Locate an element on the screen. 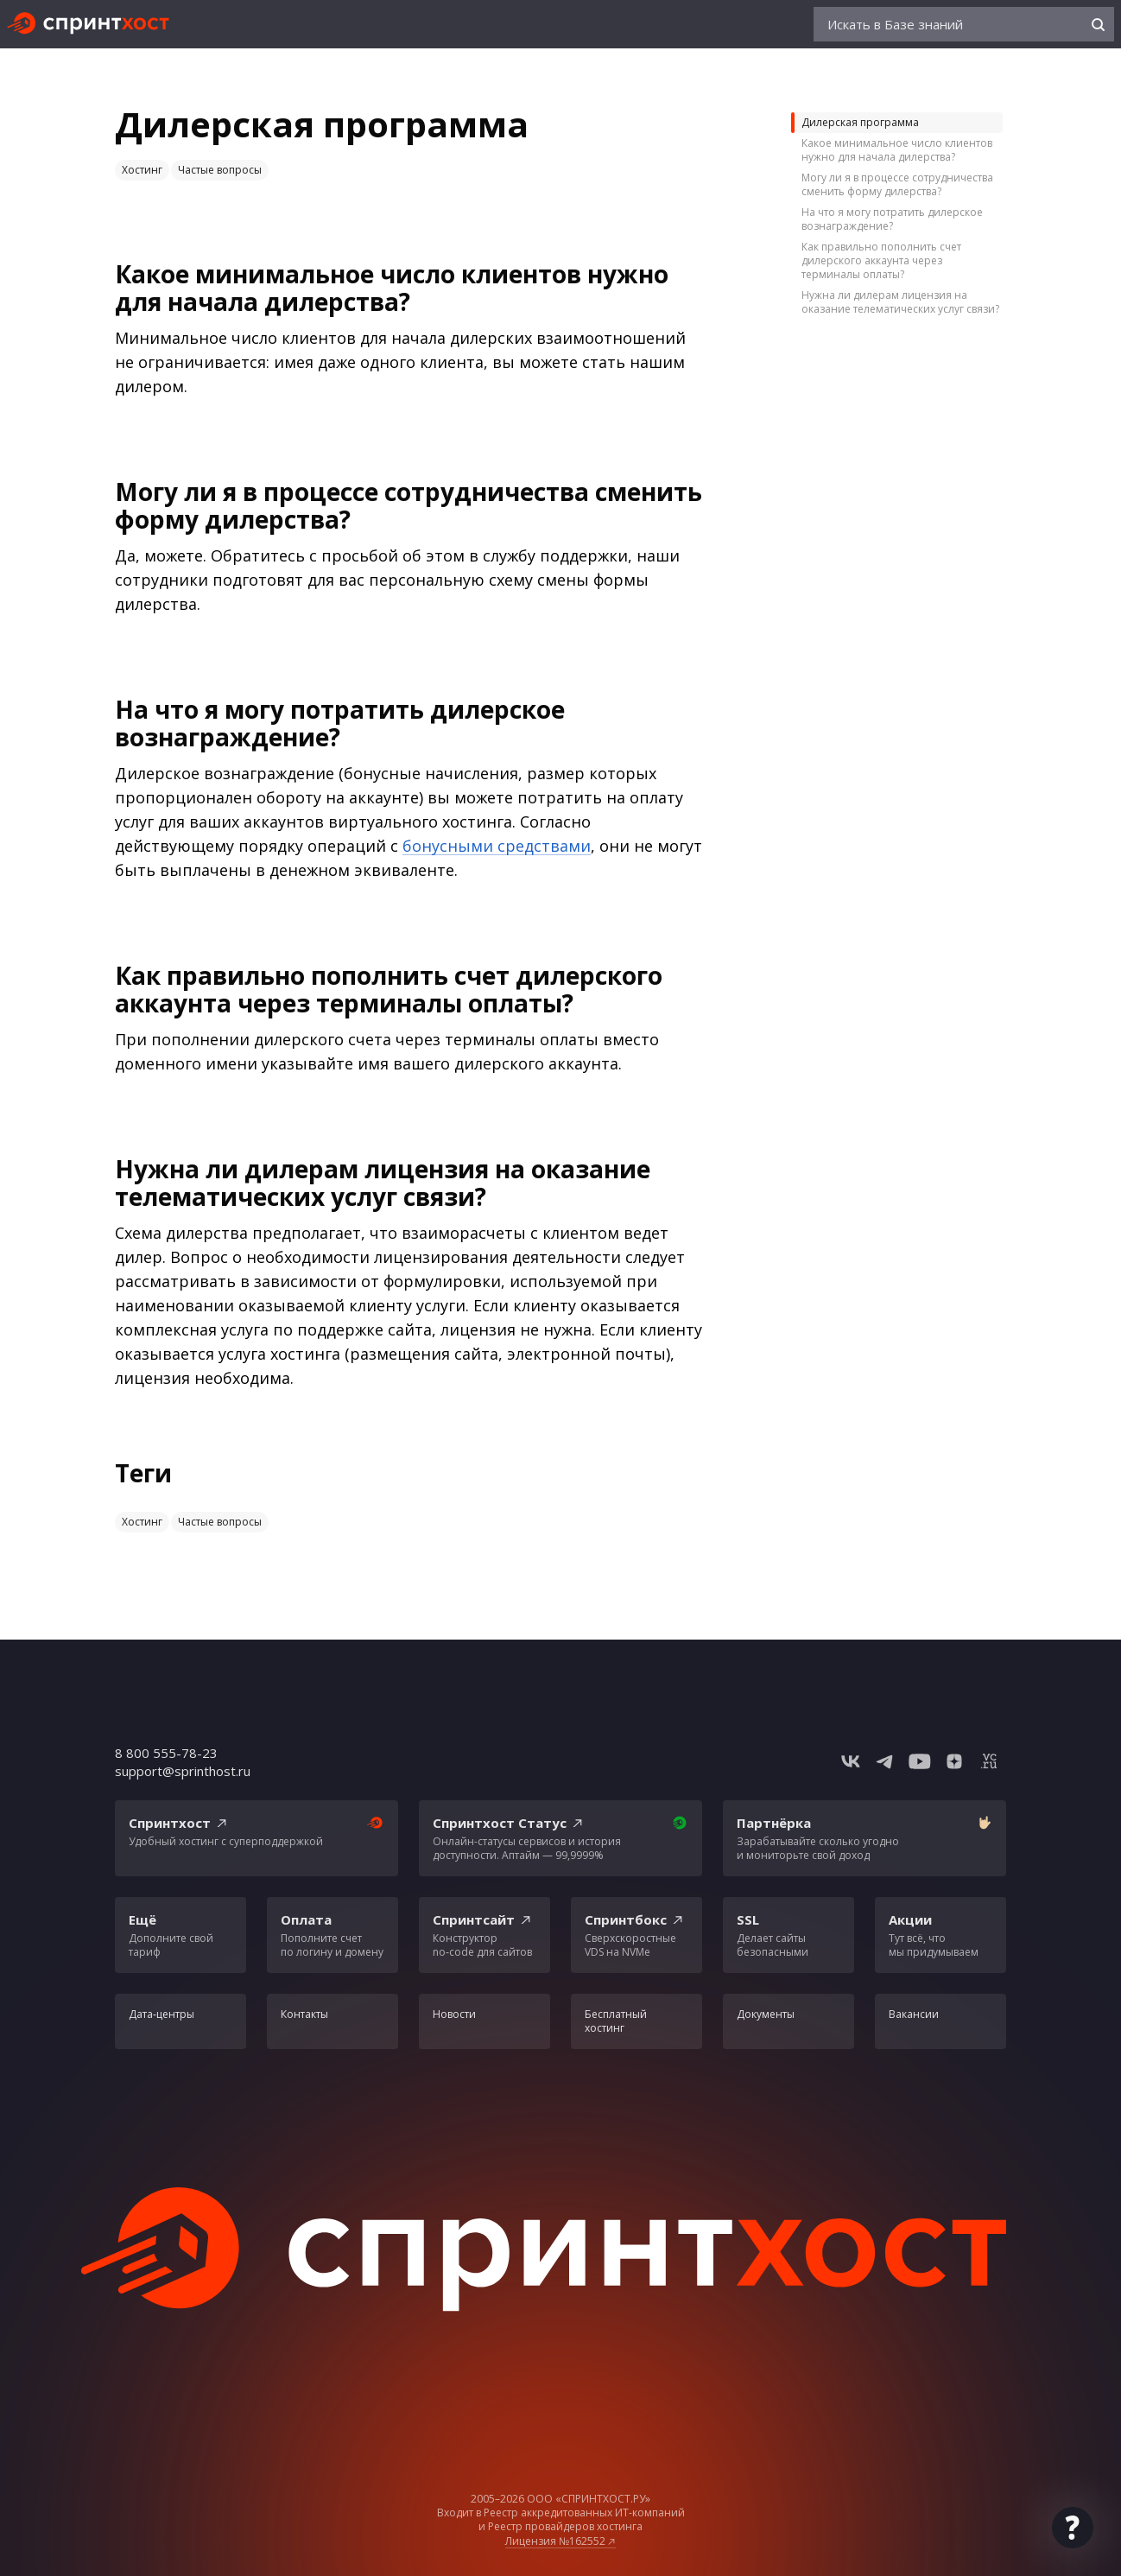 This screenshot has height=2576, width=1121. Дилерская программа is located at coordinates (860, 122).